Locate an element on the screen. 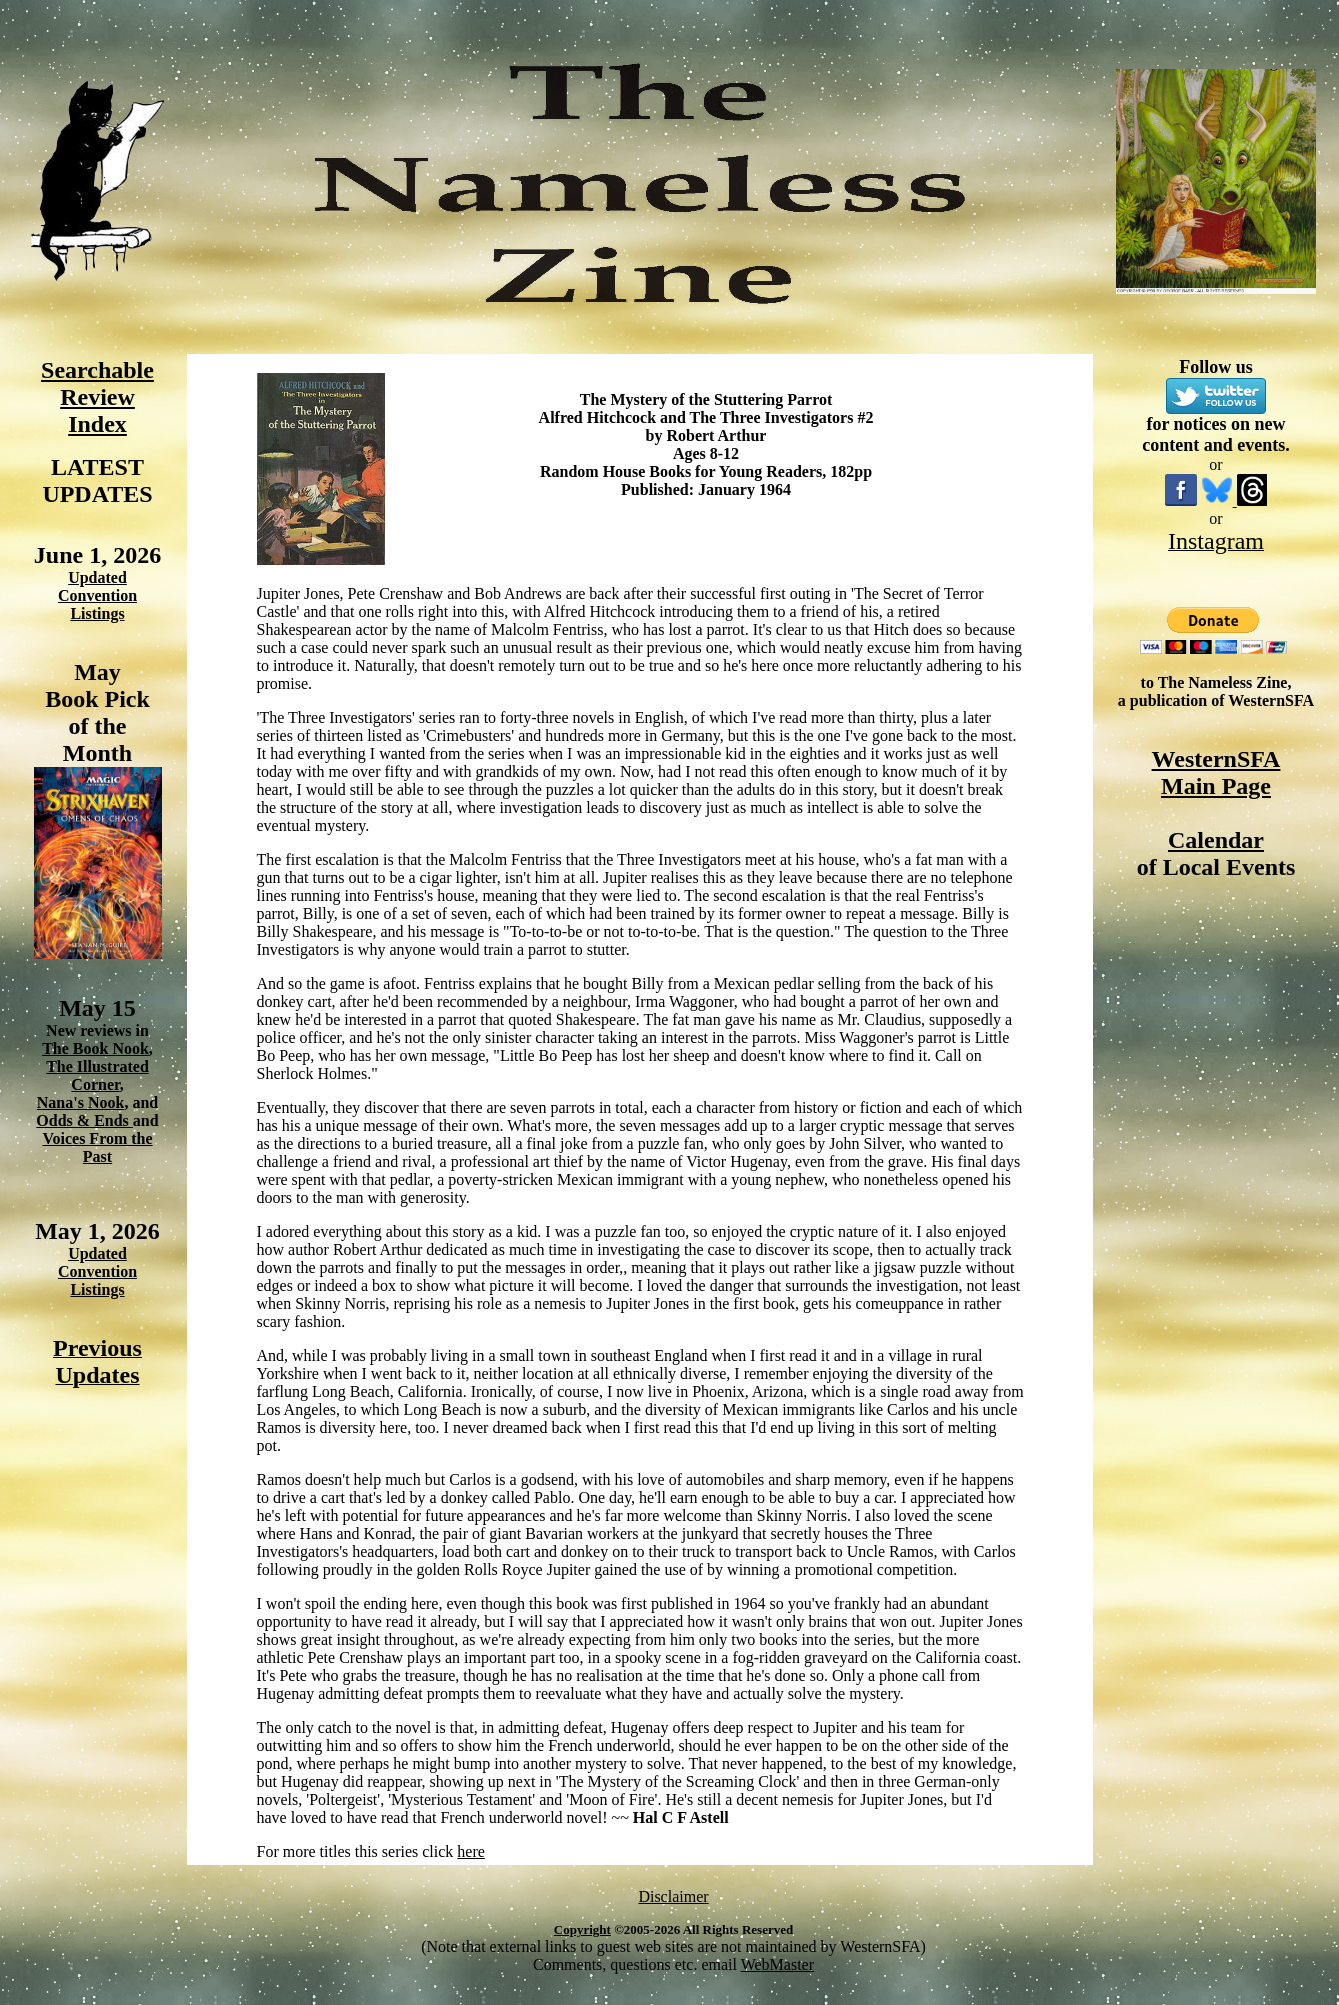 Image resolution: width=1339 pixels, height=2005 pixels. here is located at coordinates (471, 1851).